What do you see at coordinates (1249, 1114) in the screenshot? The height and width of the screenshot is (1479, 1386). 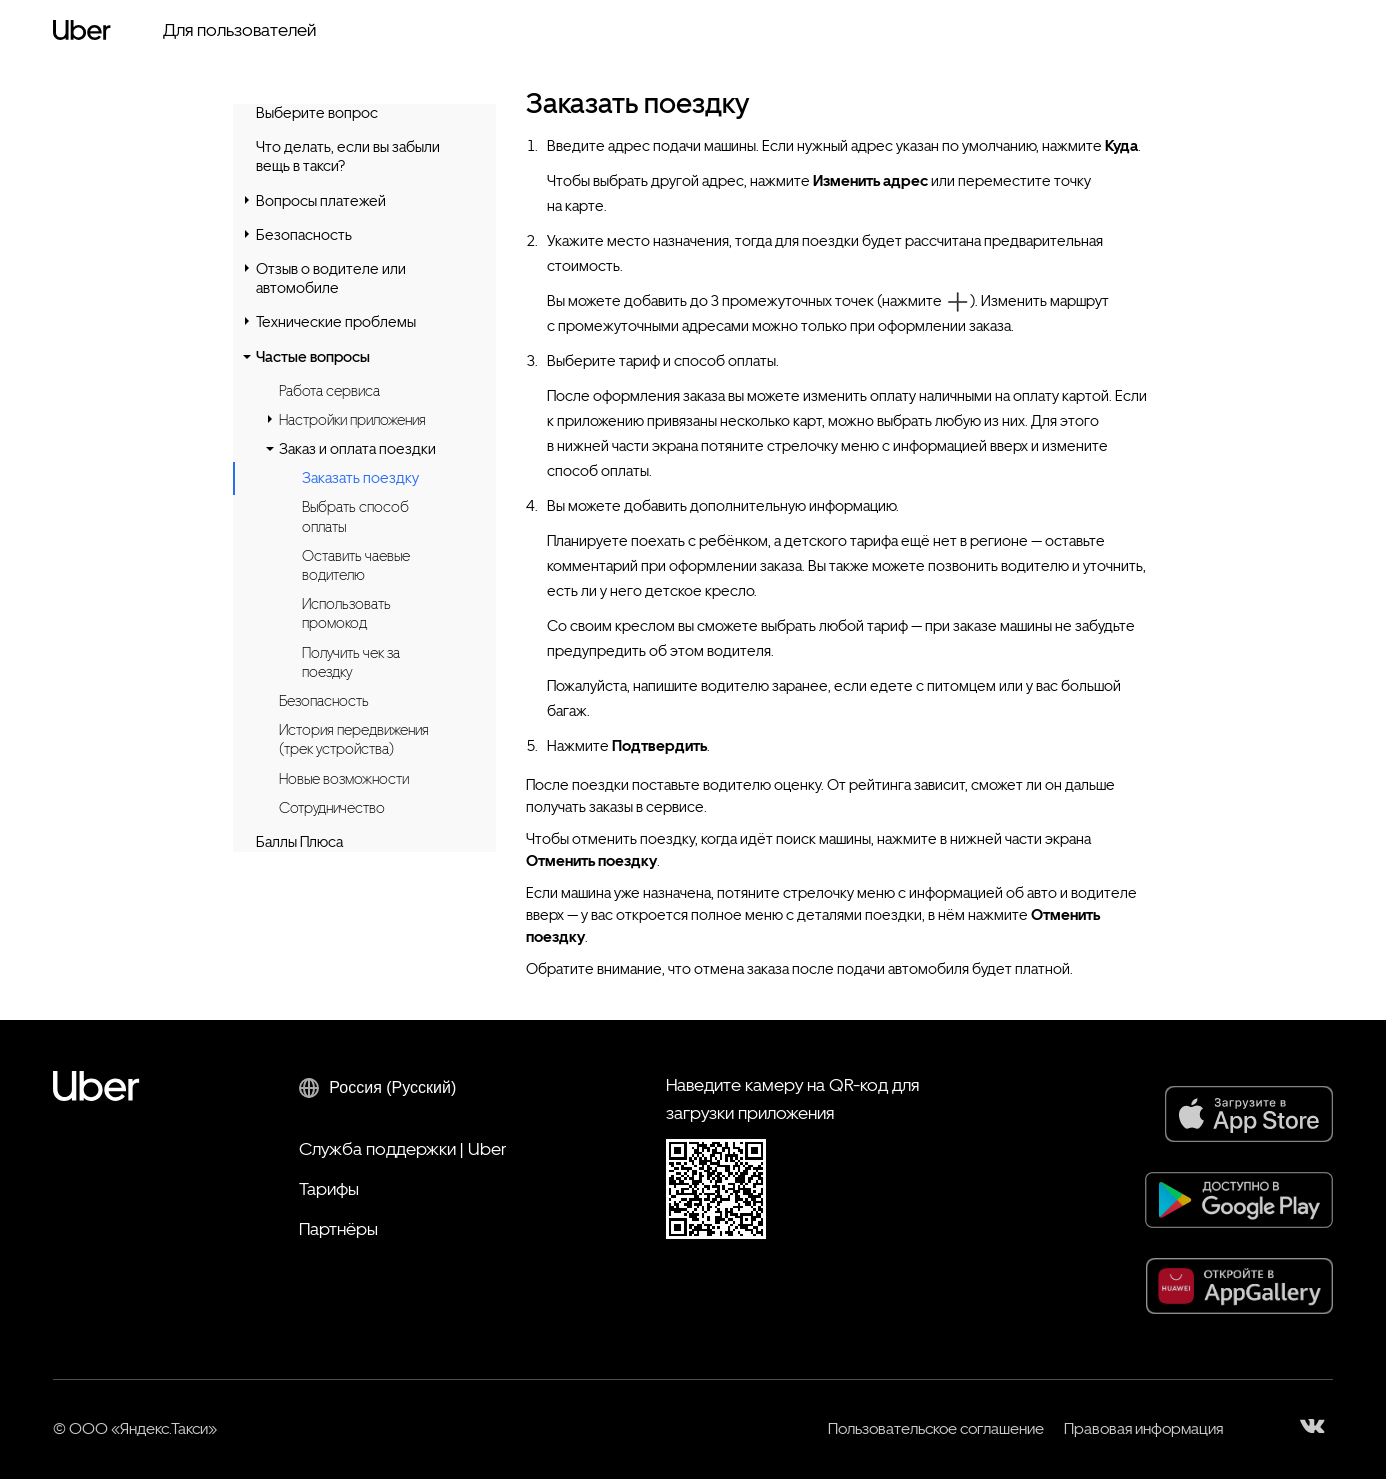 I see `[App Store]` at bounding box center [1249, 1114].